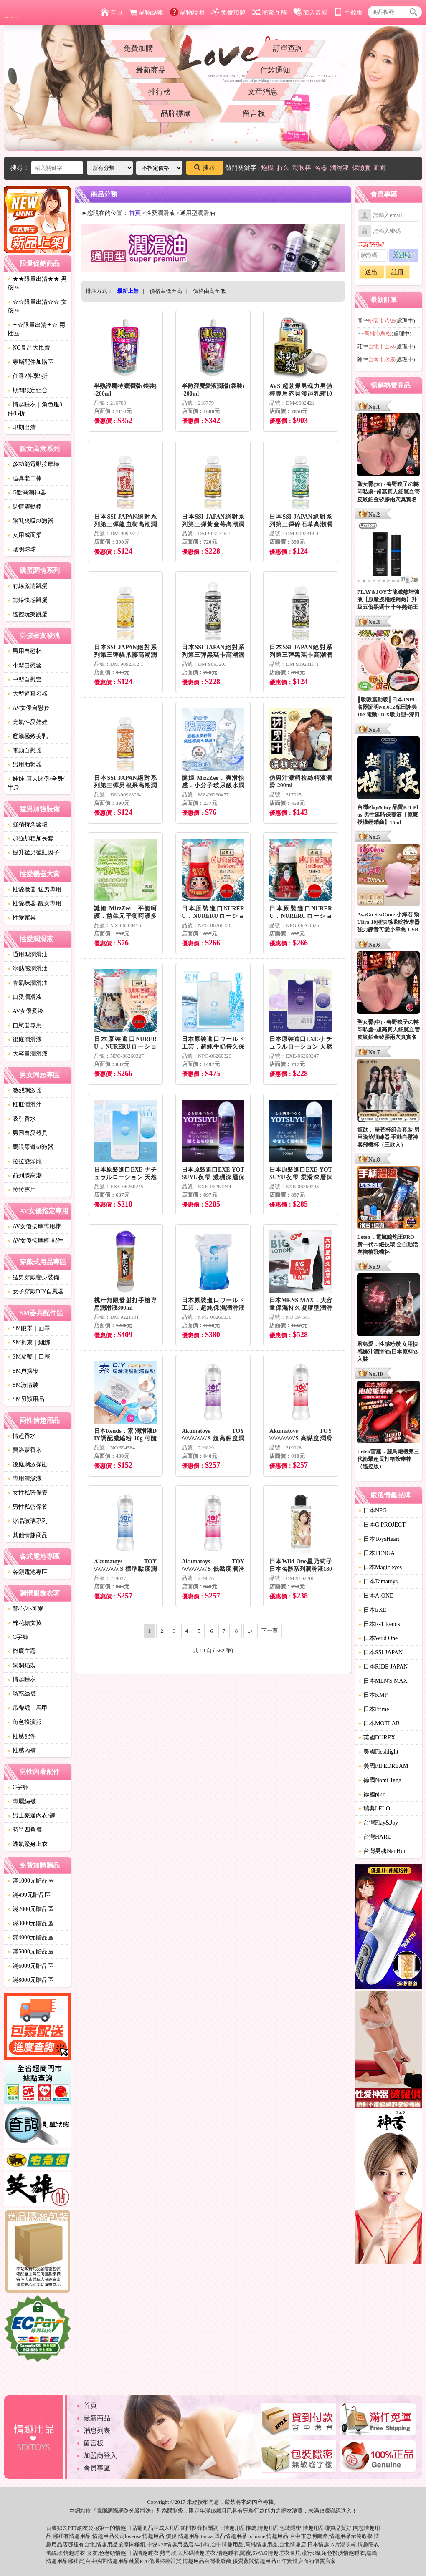 Image resolution: width=426 pixels, height=2576 pixels. Describe the element at coordinates (383, 1667) in the screenshot. I see `日本RIDE JAPAN` at that location.